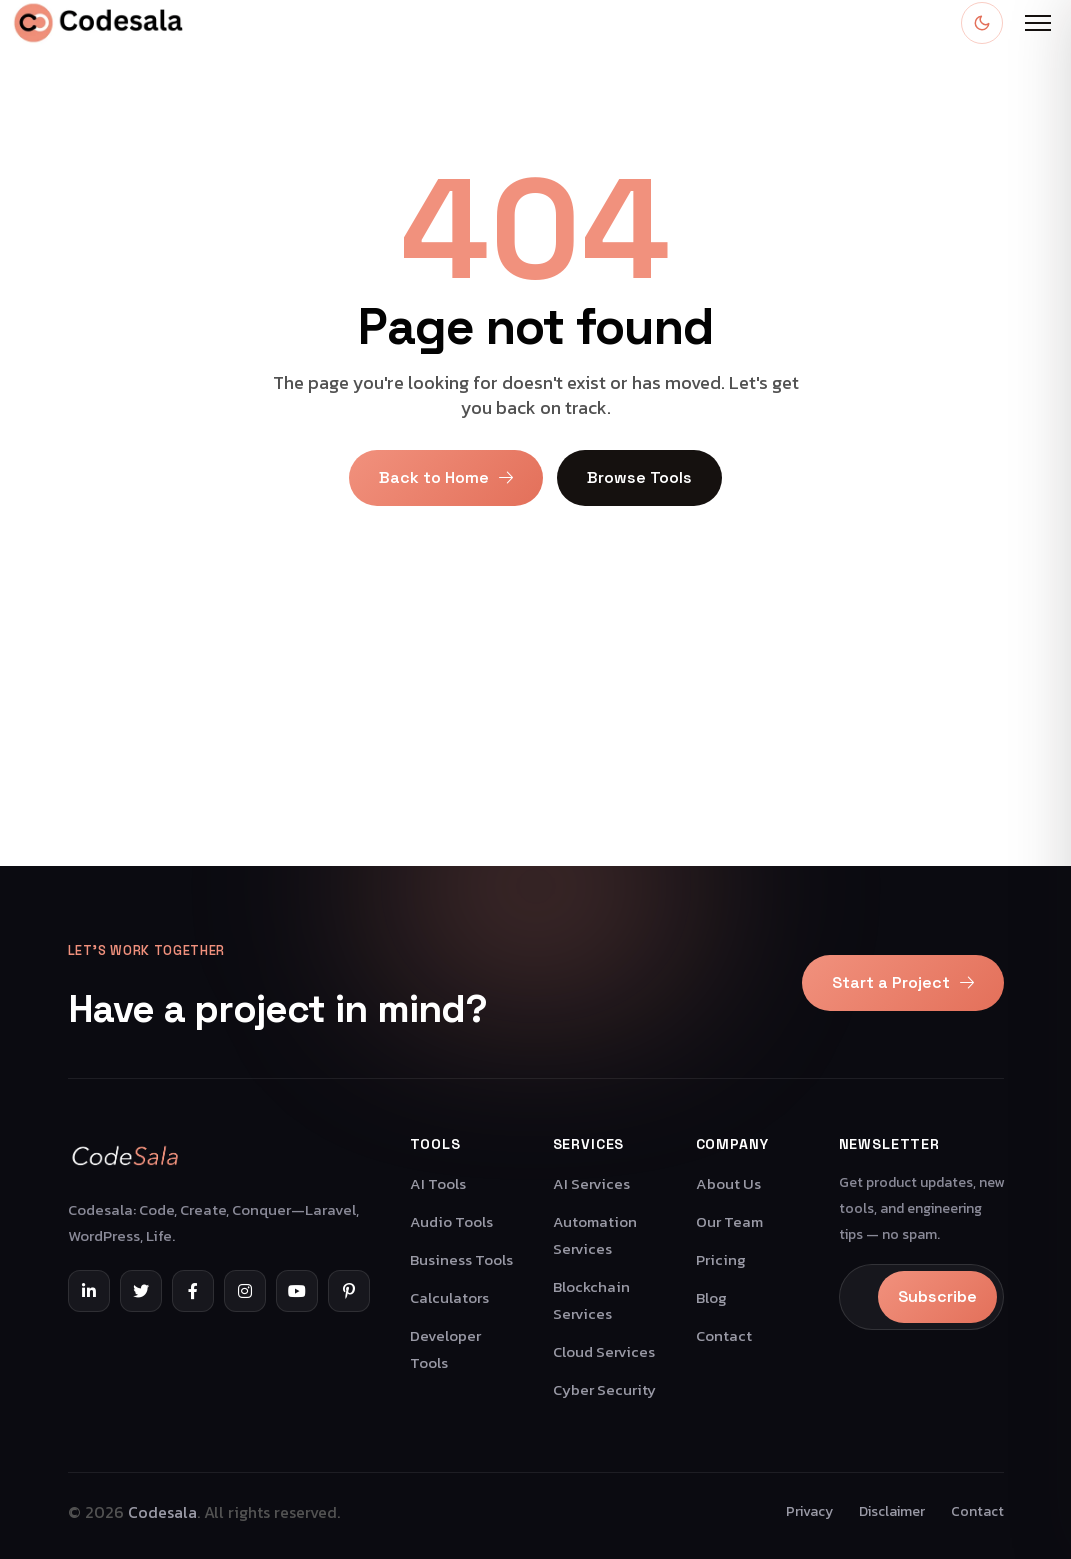 The image size is (1071, 1559). What do you see at coordinates (724, 1335) in the screenshot?
I see `Contact` at bounding box center [724, 1335].